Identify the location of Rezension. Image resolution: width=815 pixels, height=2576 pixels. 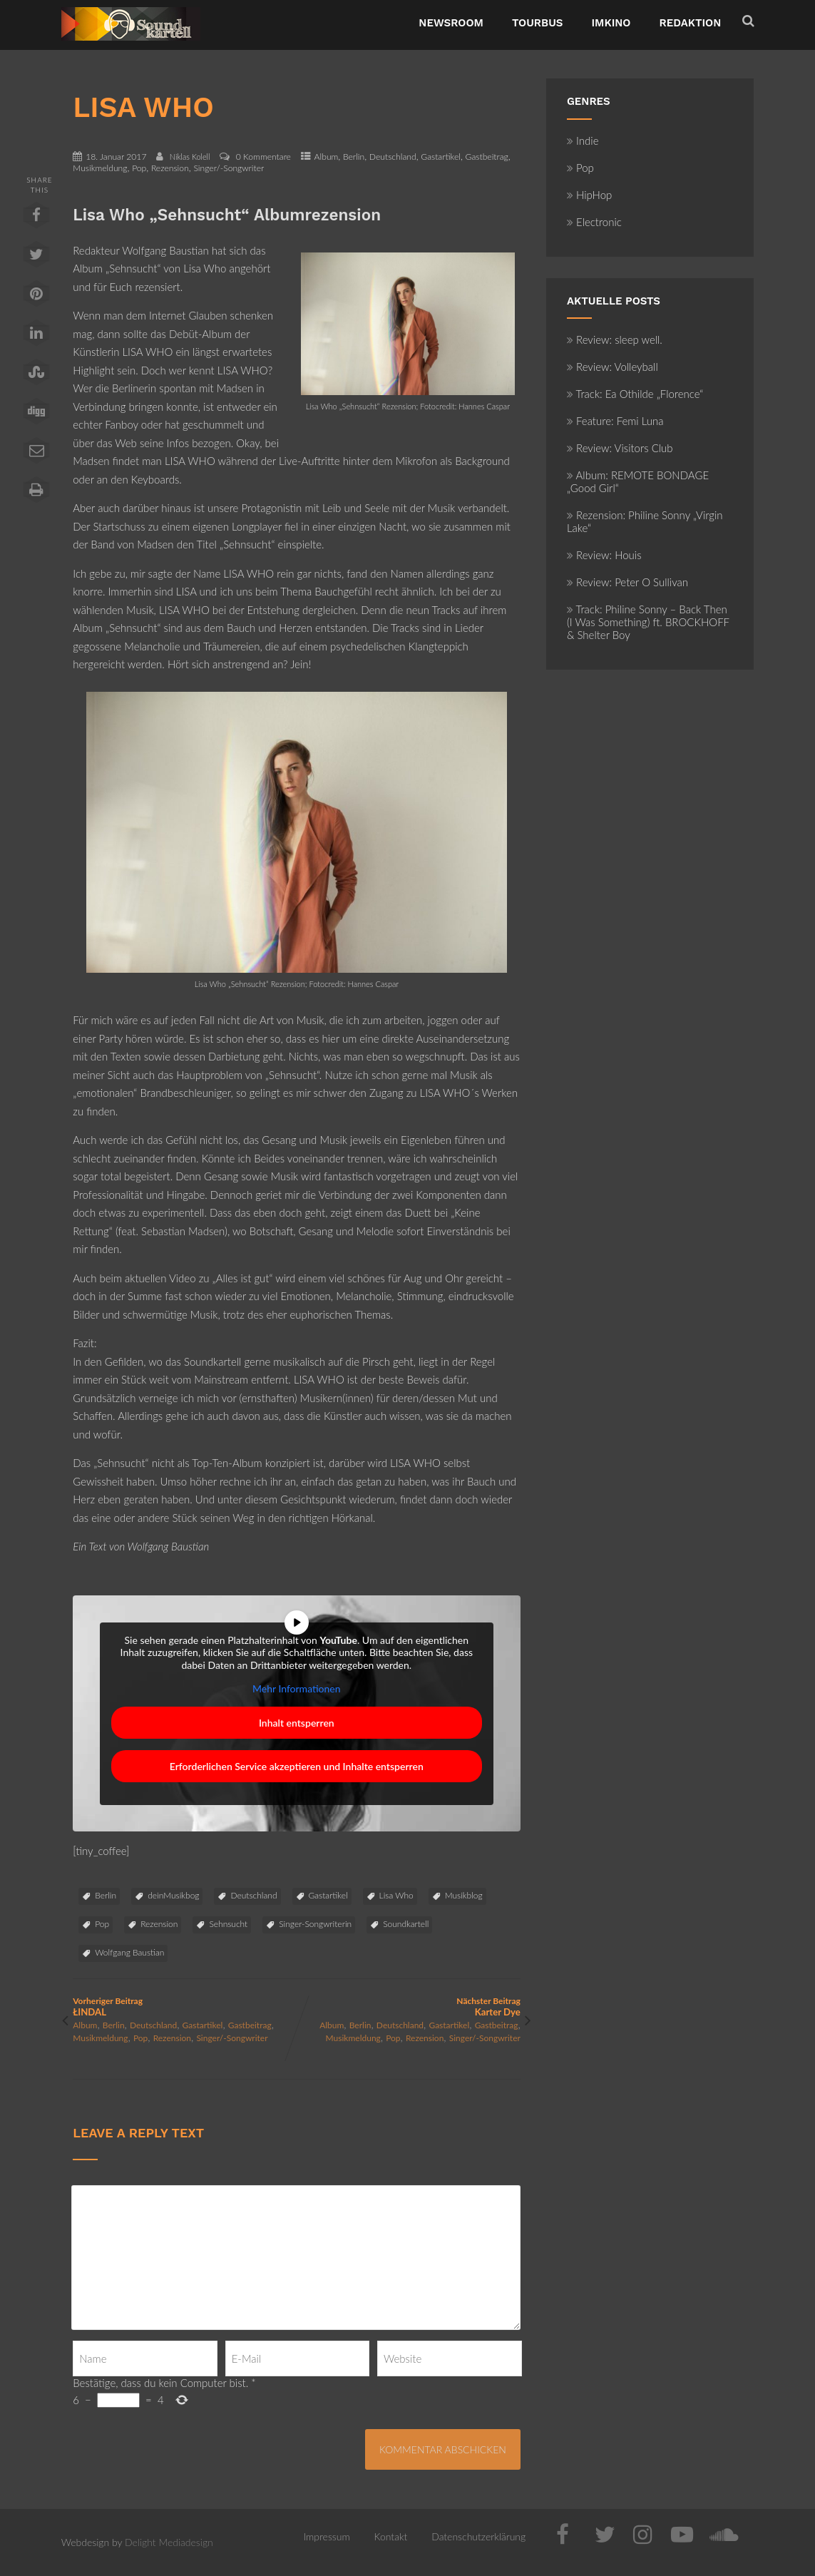
(170, 168).